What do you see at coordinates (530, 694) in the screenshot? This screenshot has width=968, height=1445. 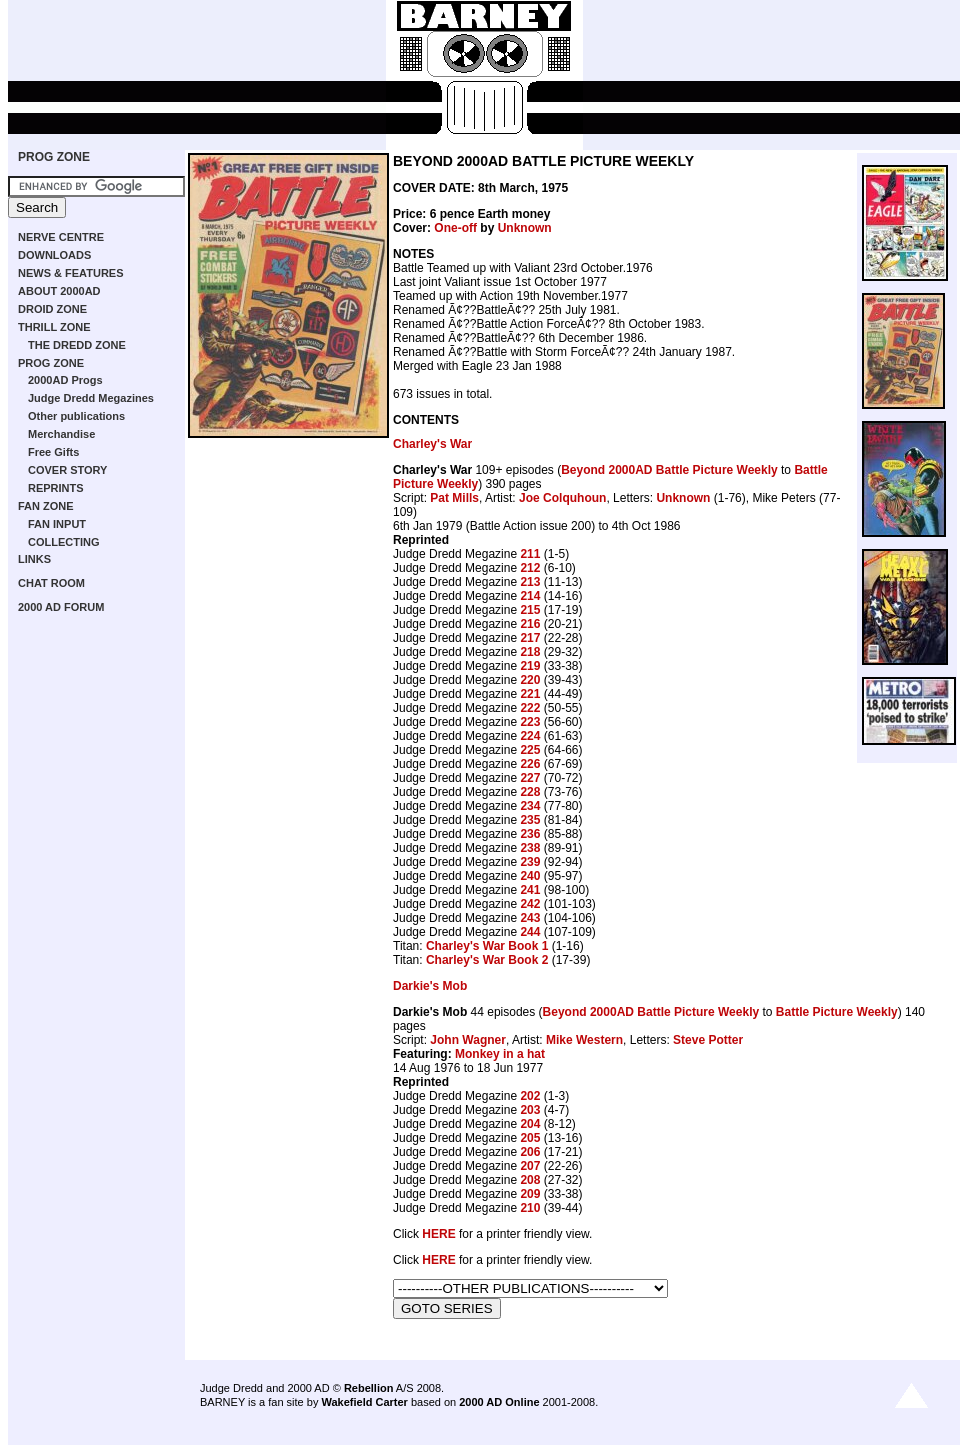 I see `221` at bounding box center [530, 694].